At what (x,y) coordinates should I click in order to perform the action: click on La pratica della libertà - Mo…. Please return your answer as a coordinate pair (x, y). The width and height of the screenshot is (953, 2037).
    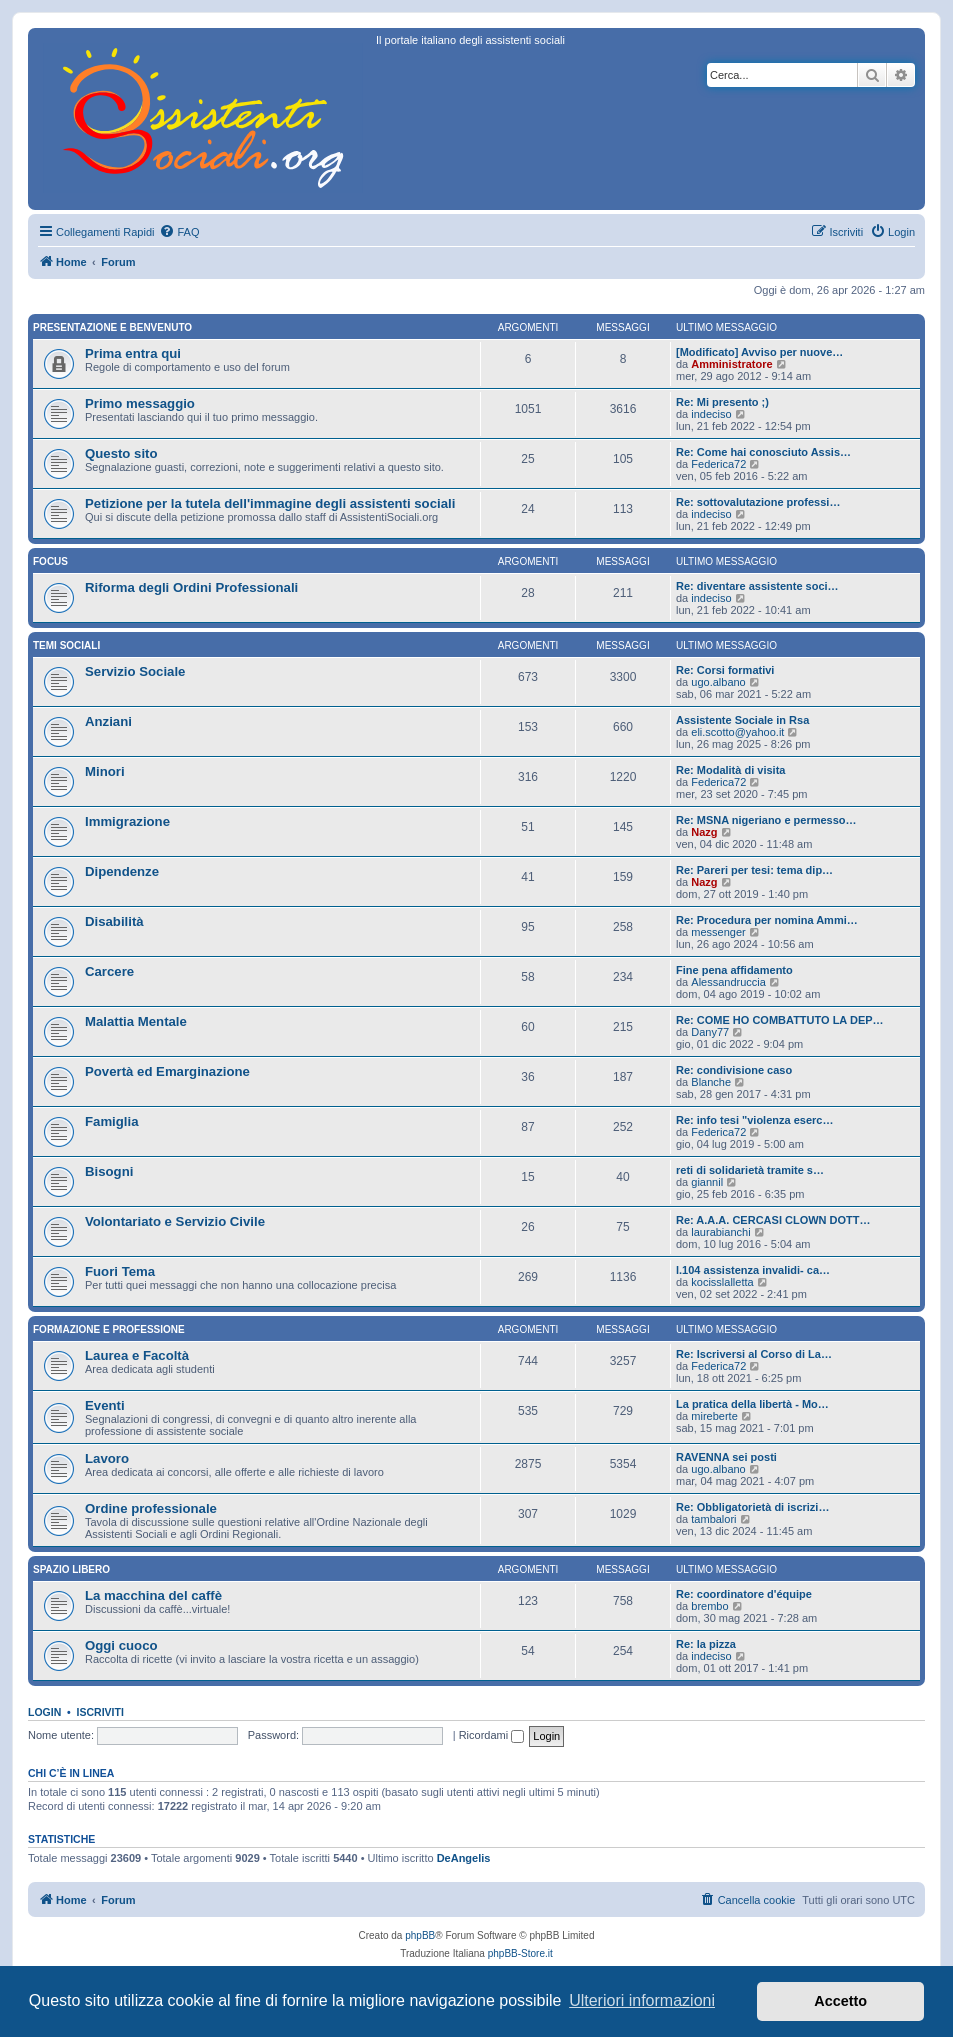
    Looking at the image, I should click on (752, 1404).